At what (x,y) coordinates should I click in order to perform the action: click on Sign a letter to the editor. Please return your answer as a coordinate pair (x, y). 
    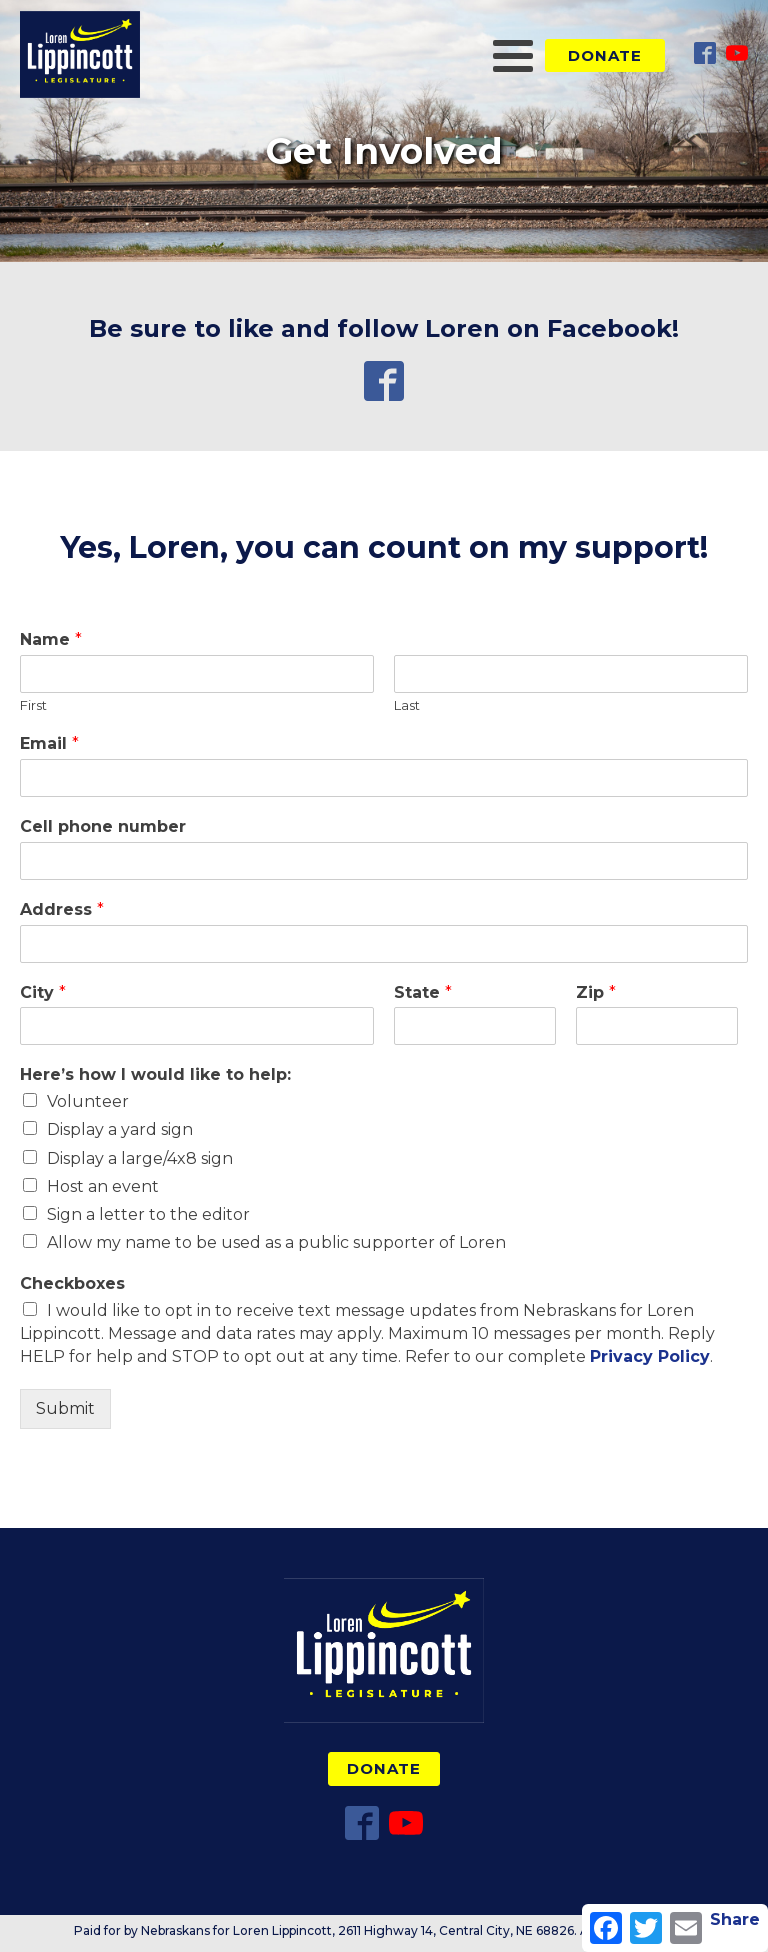
    Looking at the image, I should click on (148, 1214).